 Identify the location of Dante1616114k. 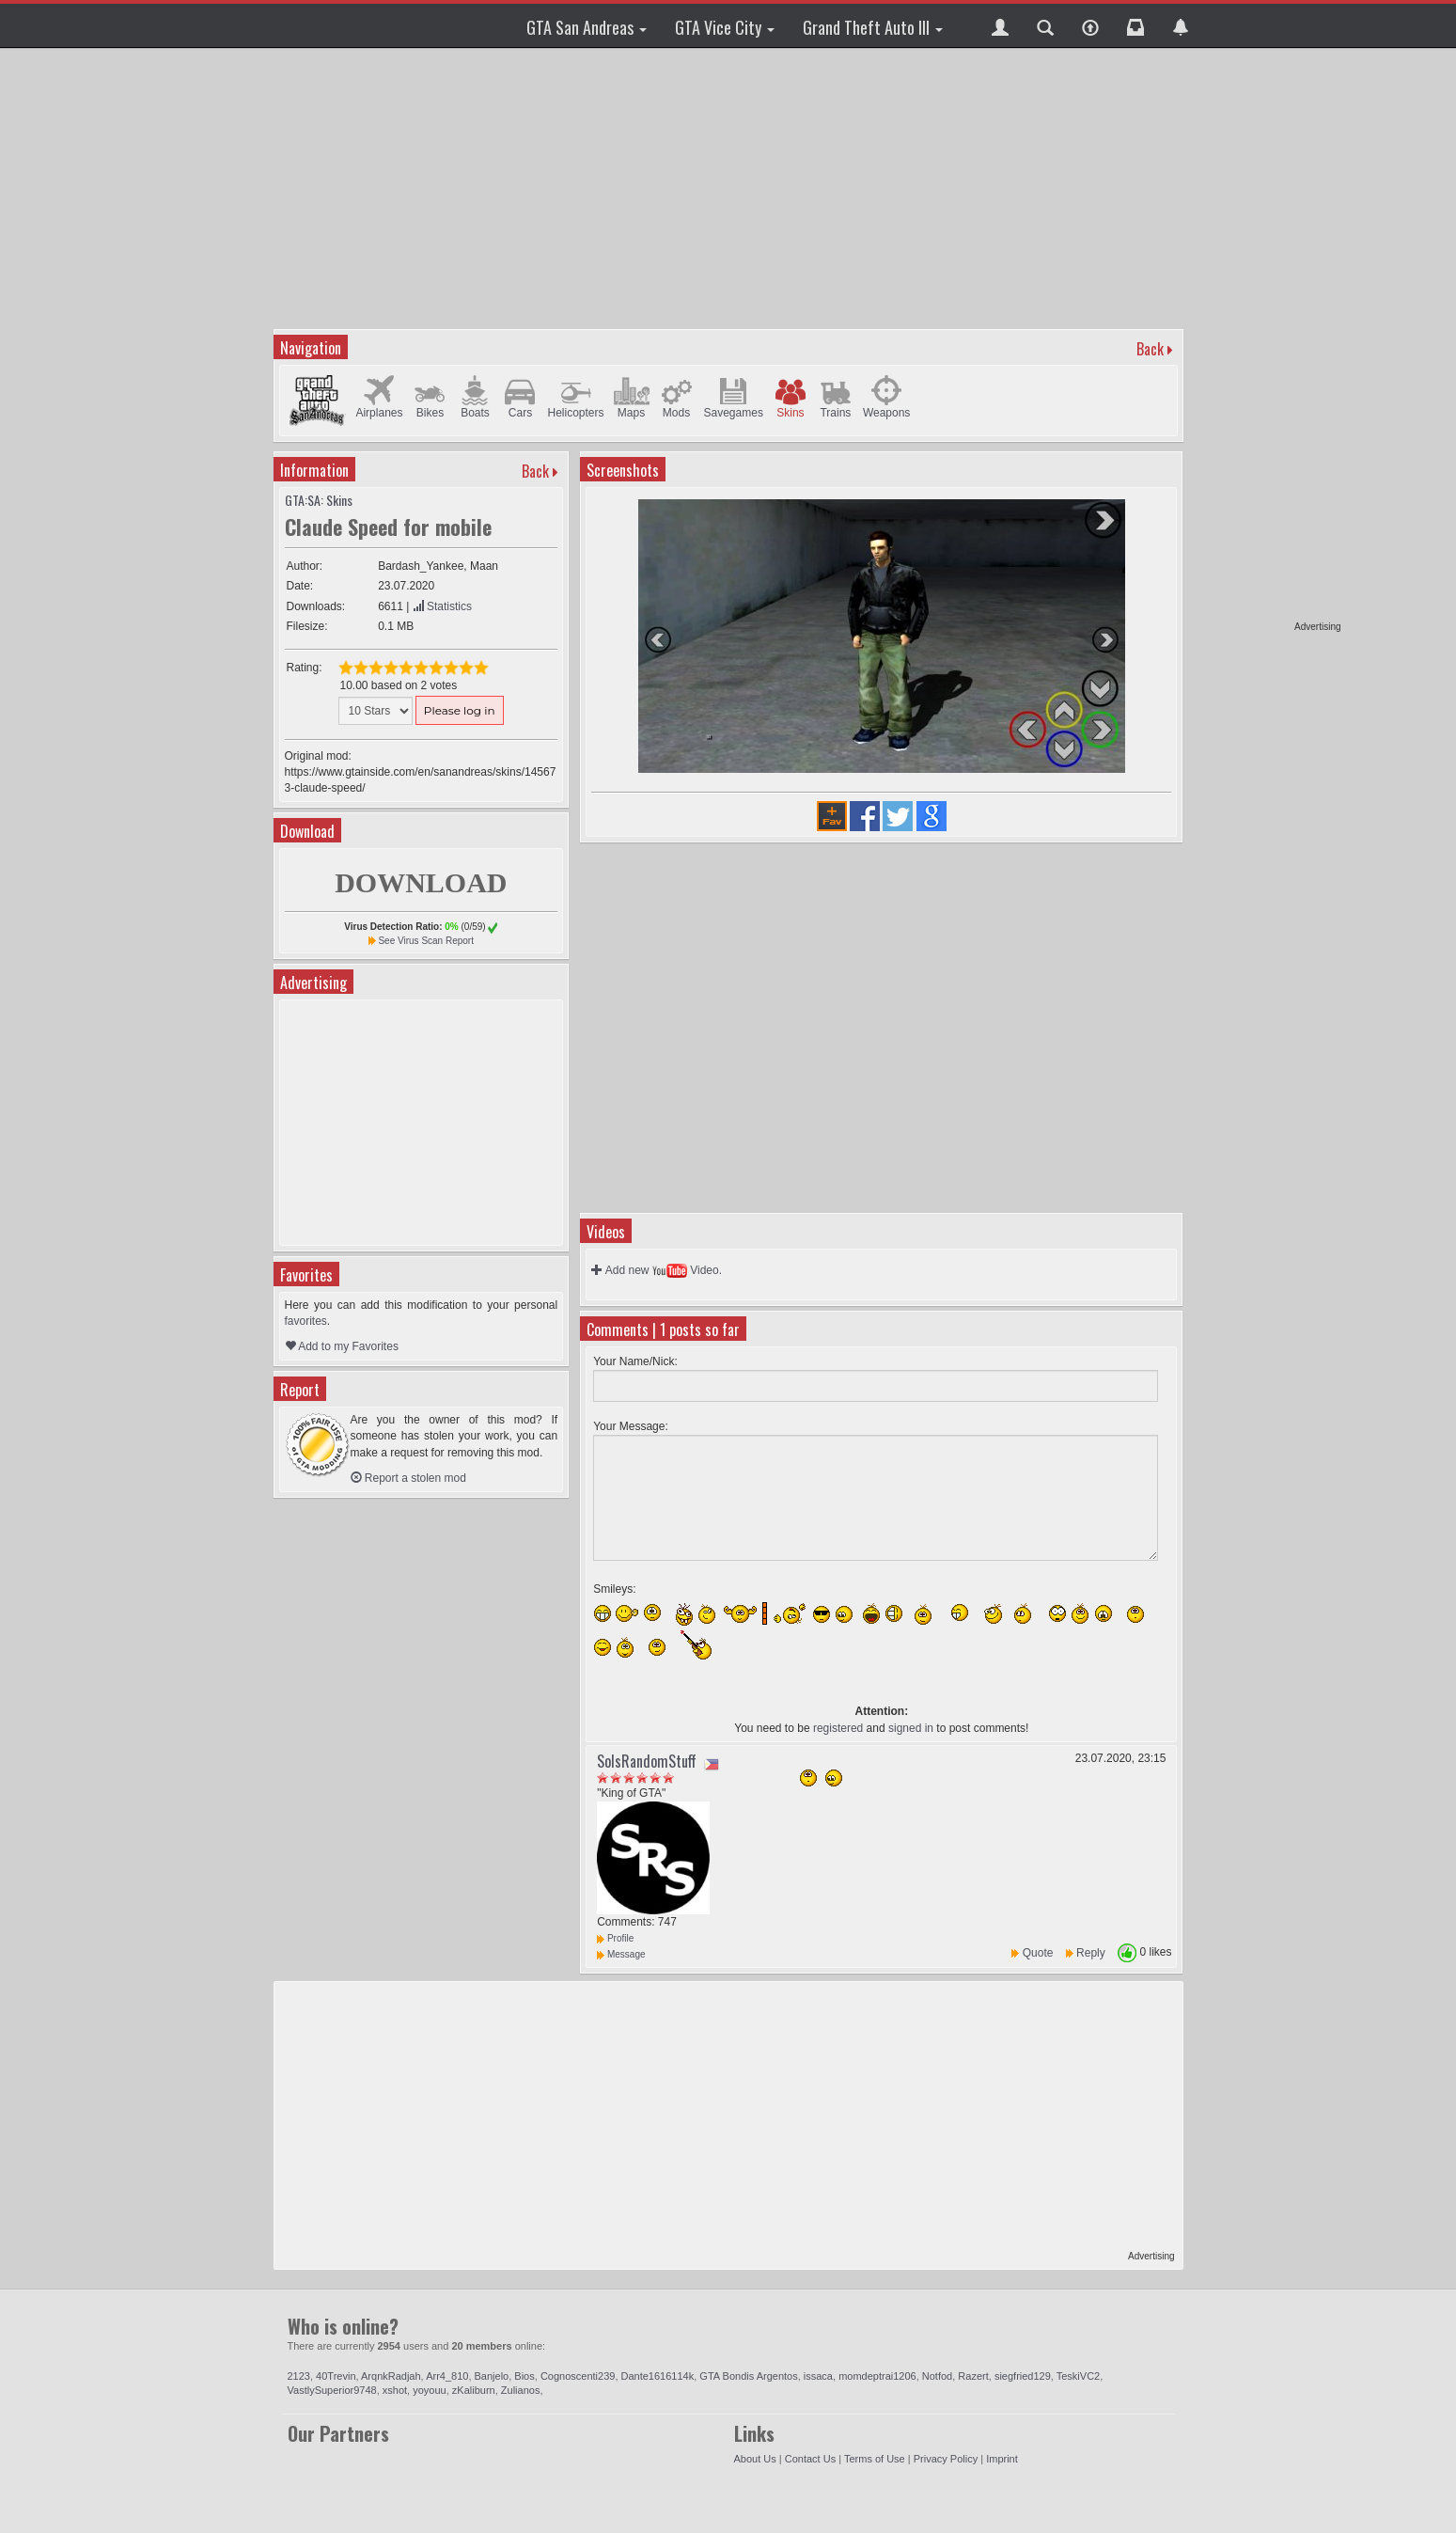
(658, 2376).